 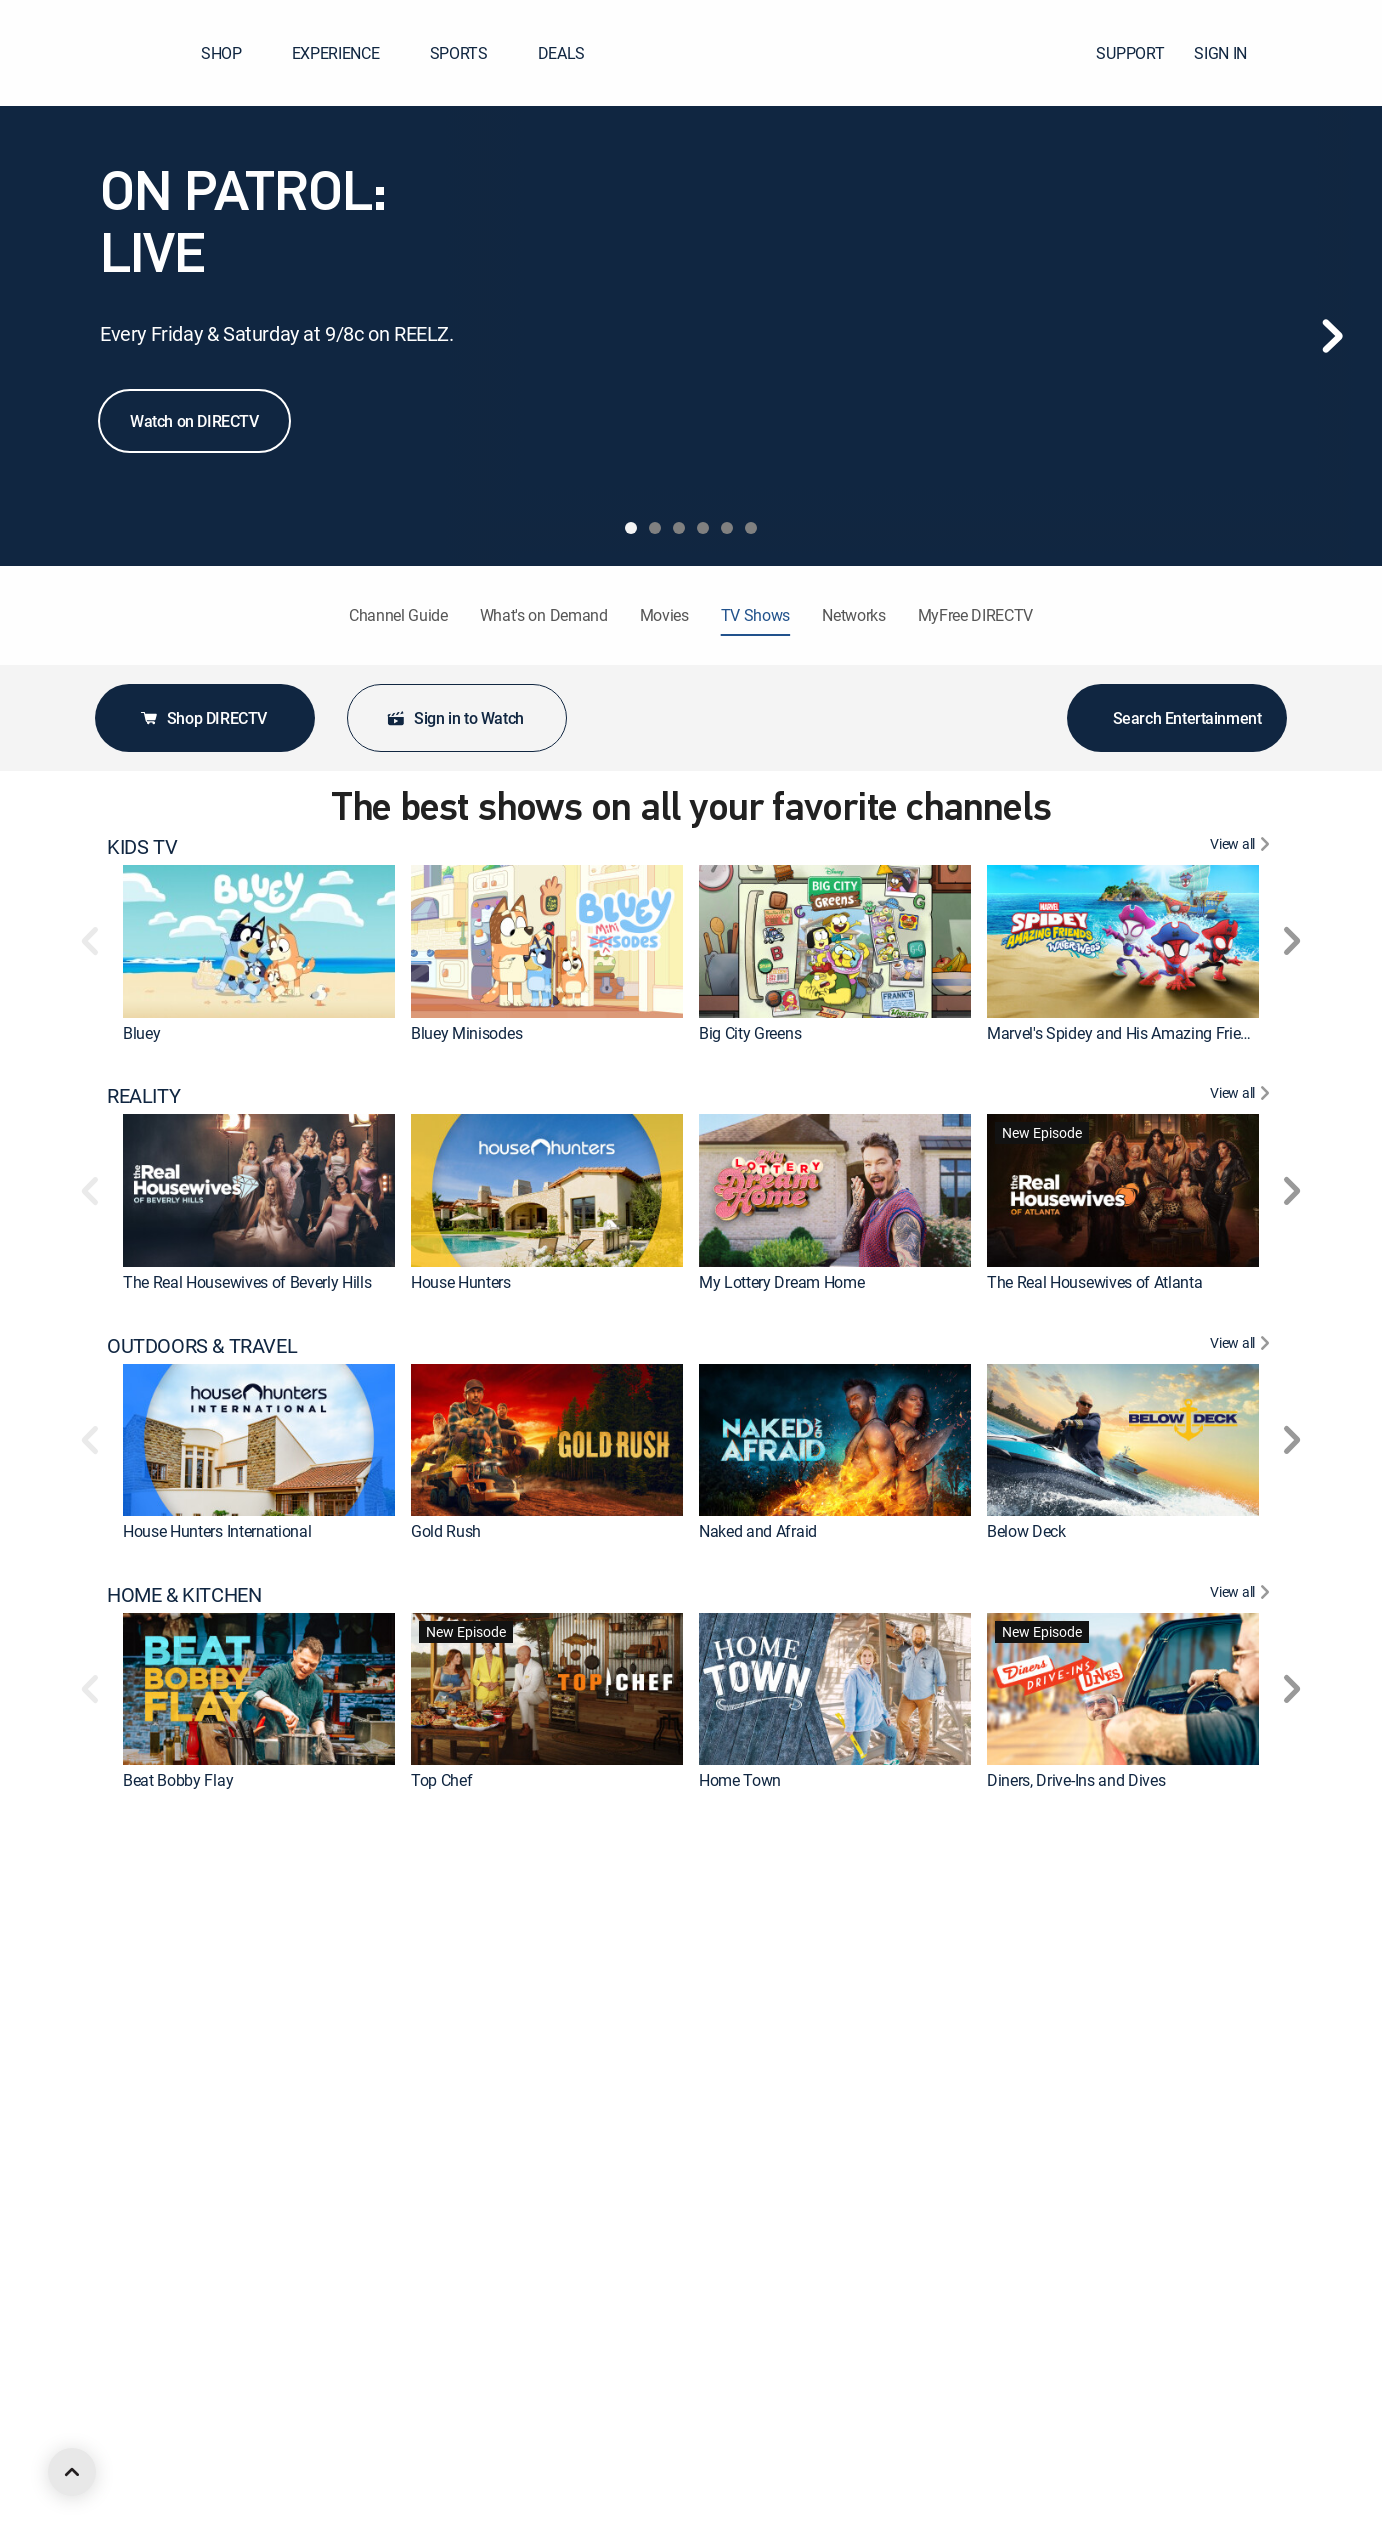 What do you see at coordinates (72, 2472) in the screenshot?
I see `[scroll to top]` at bounding box center [72, 2472].